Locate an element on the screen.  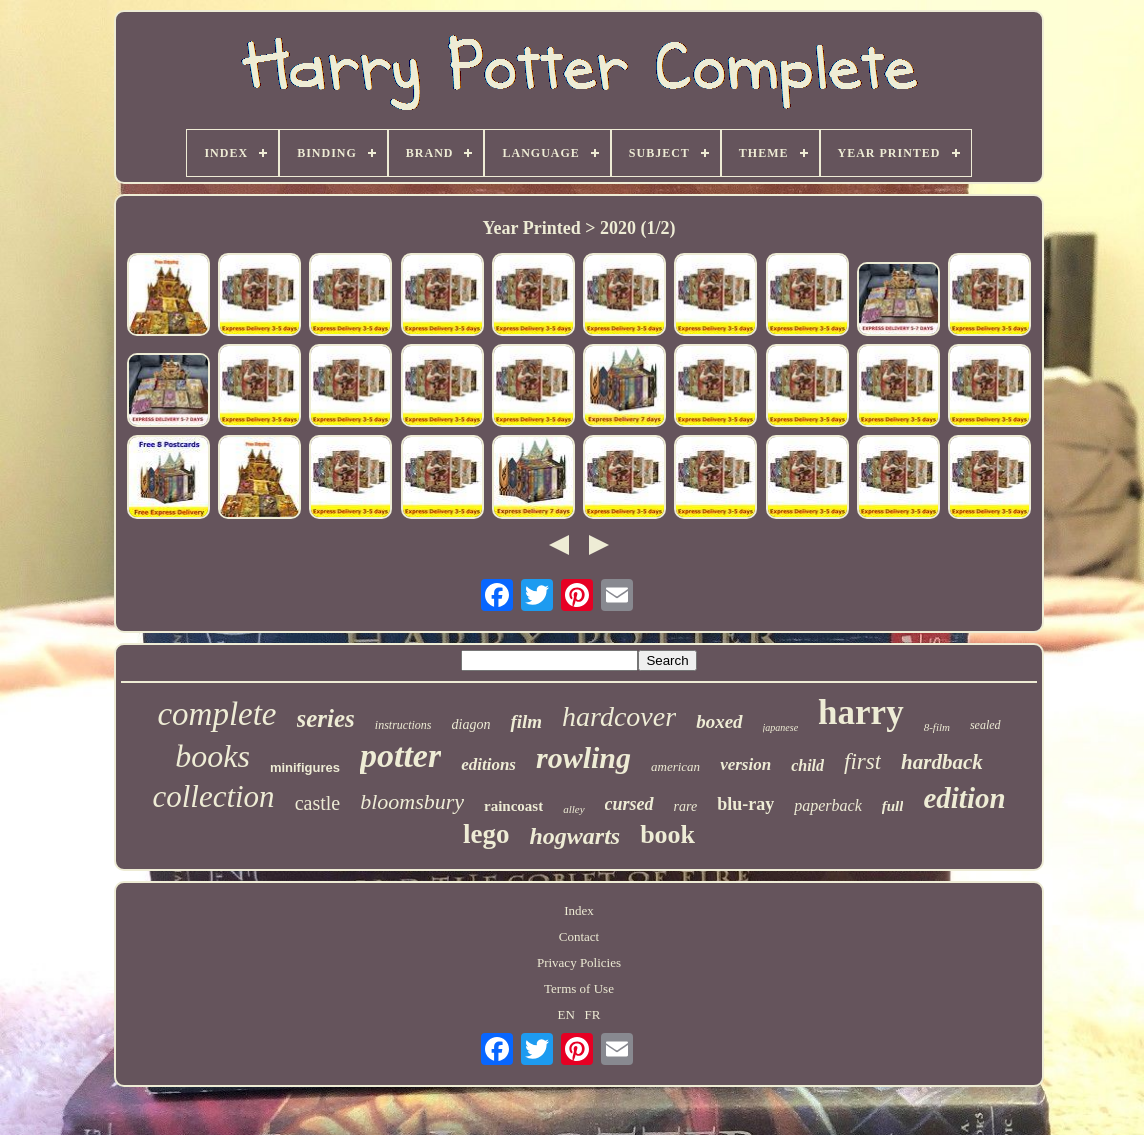
complete is located at coordinates (216, 714).